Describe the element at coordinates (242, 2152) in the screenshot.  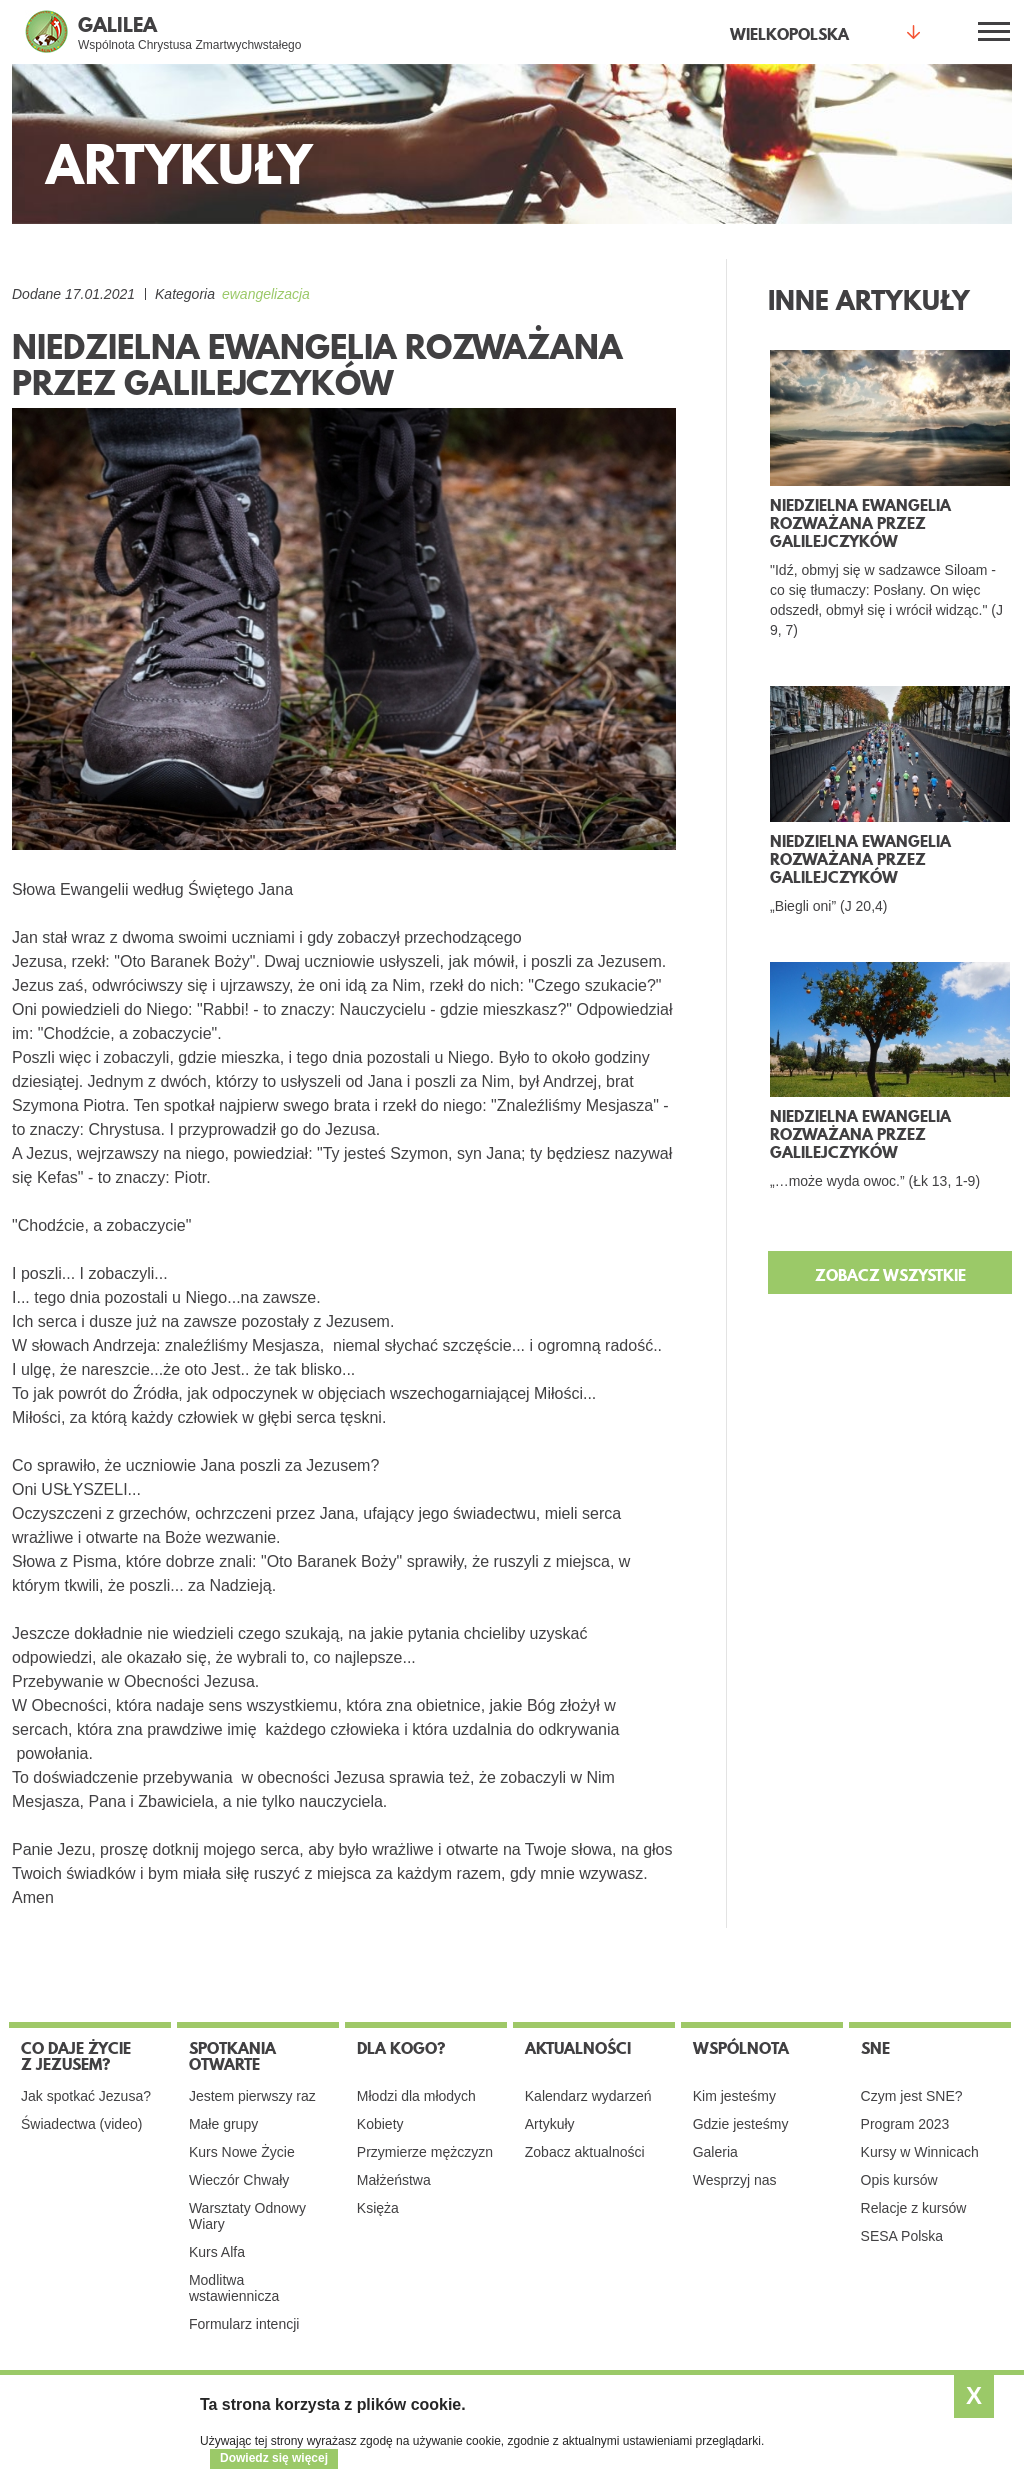
I see `Kurs Nowe Życie` at that location.